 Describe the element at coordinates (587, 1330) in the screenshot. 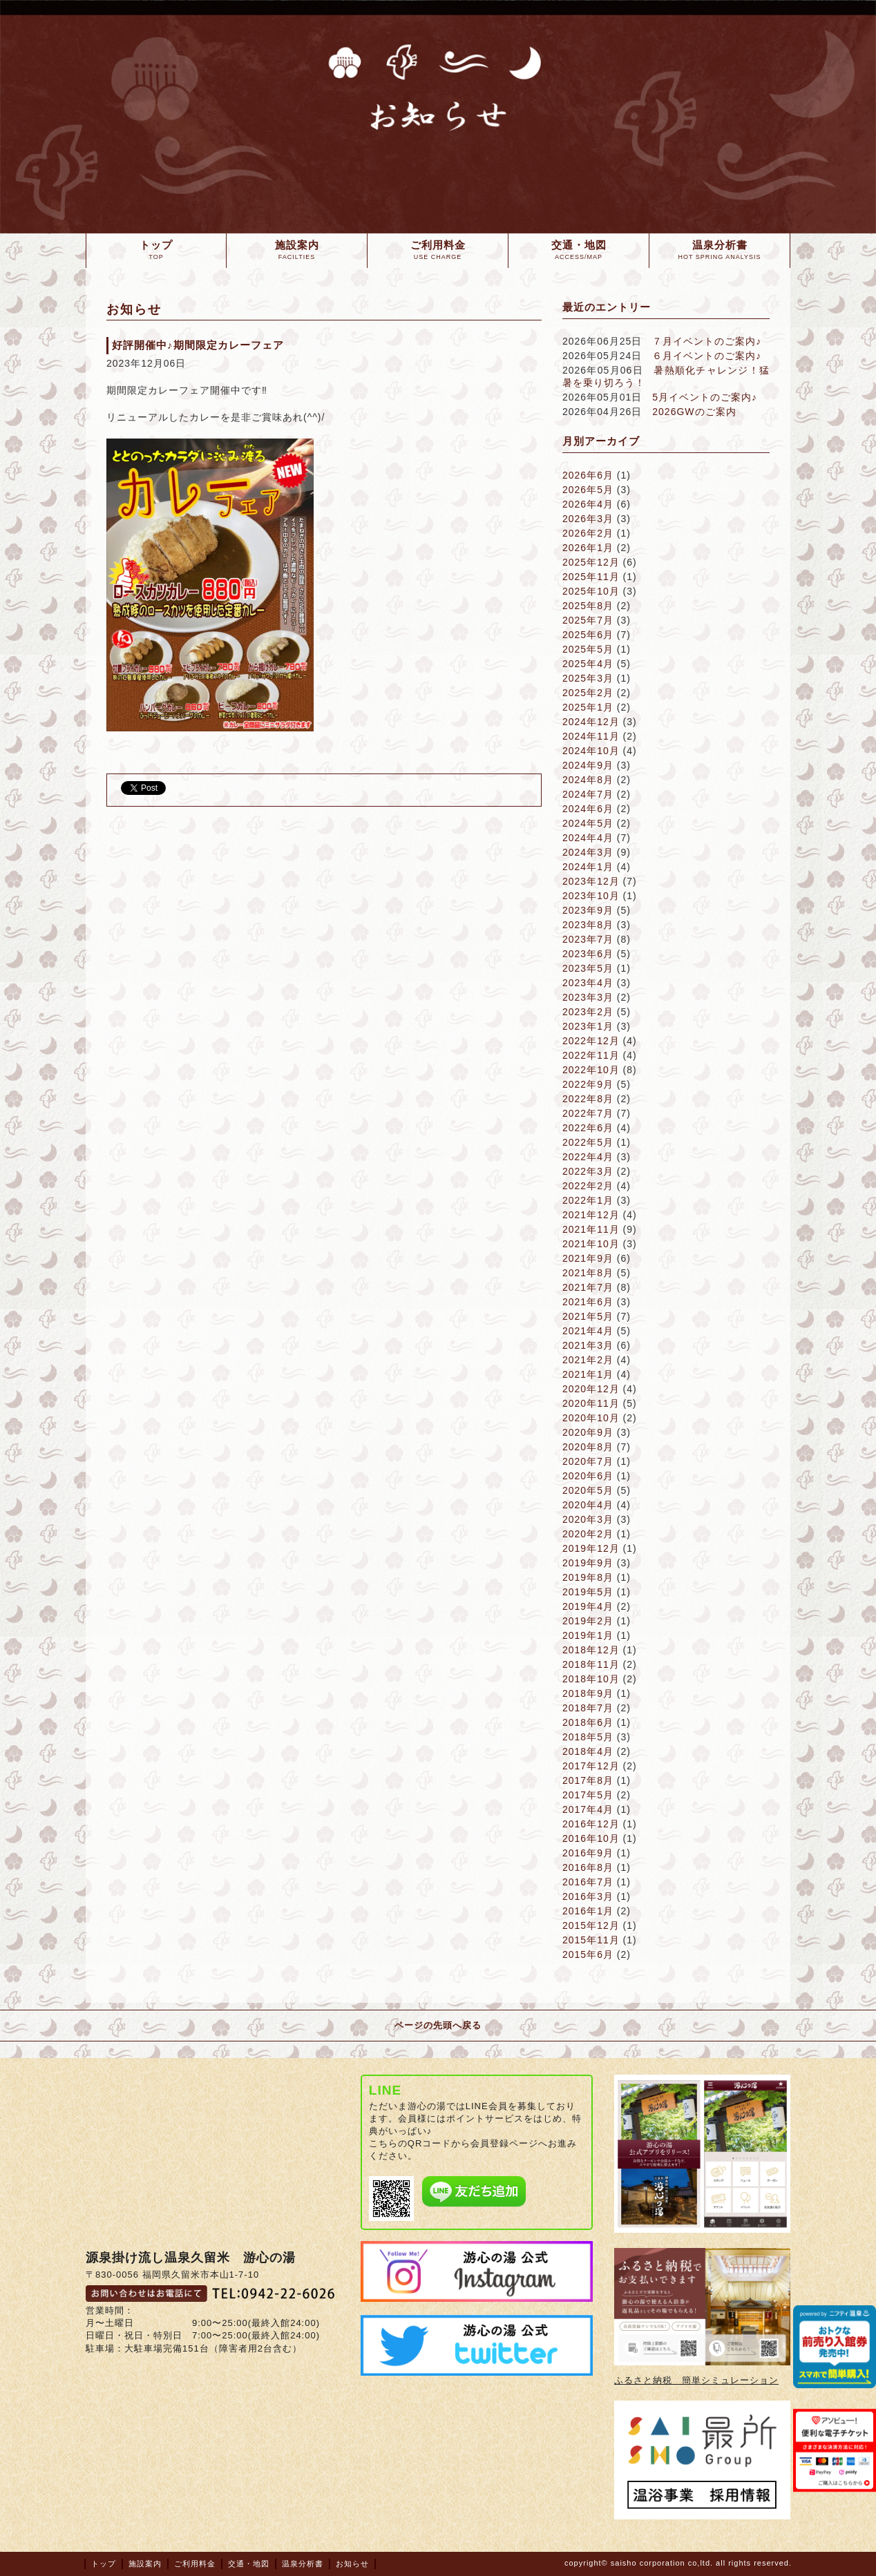

I see `2021年4月` at that location.